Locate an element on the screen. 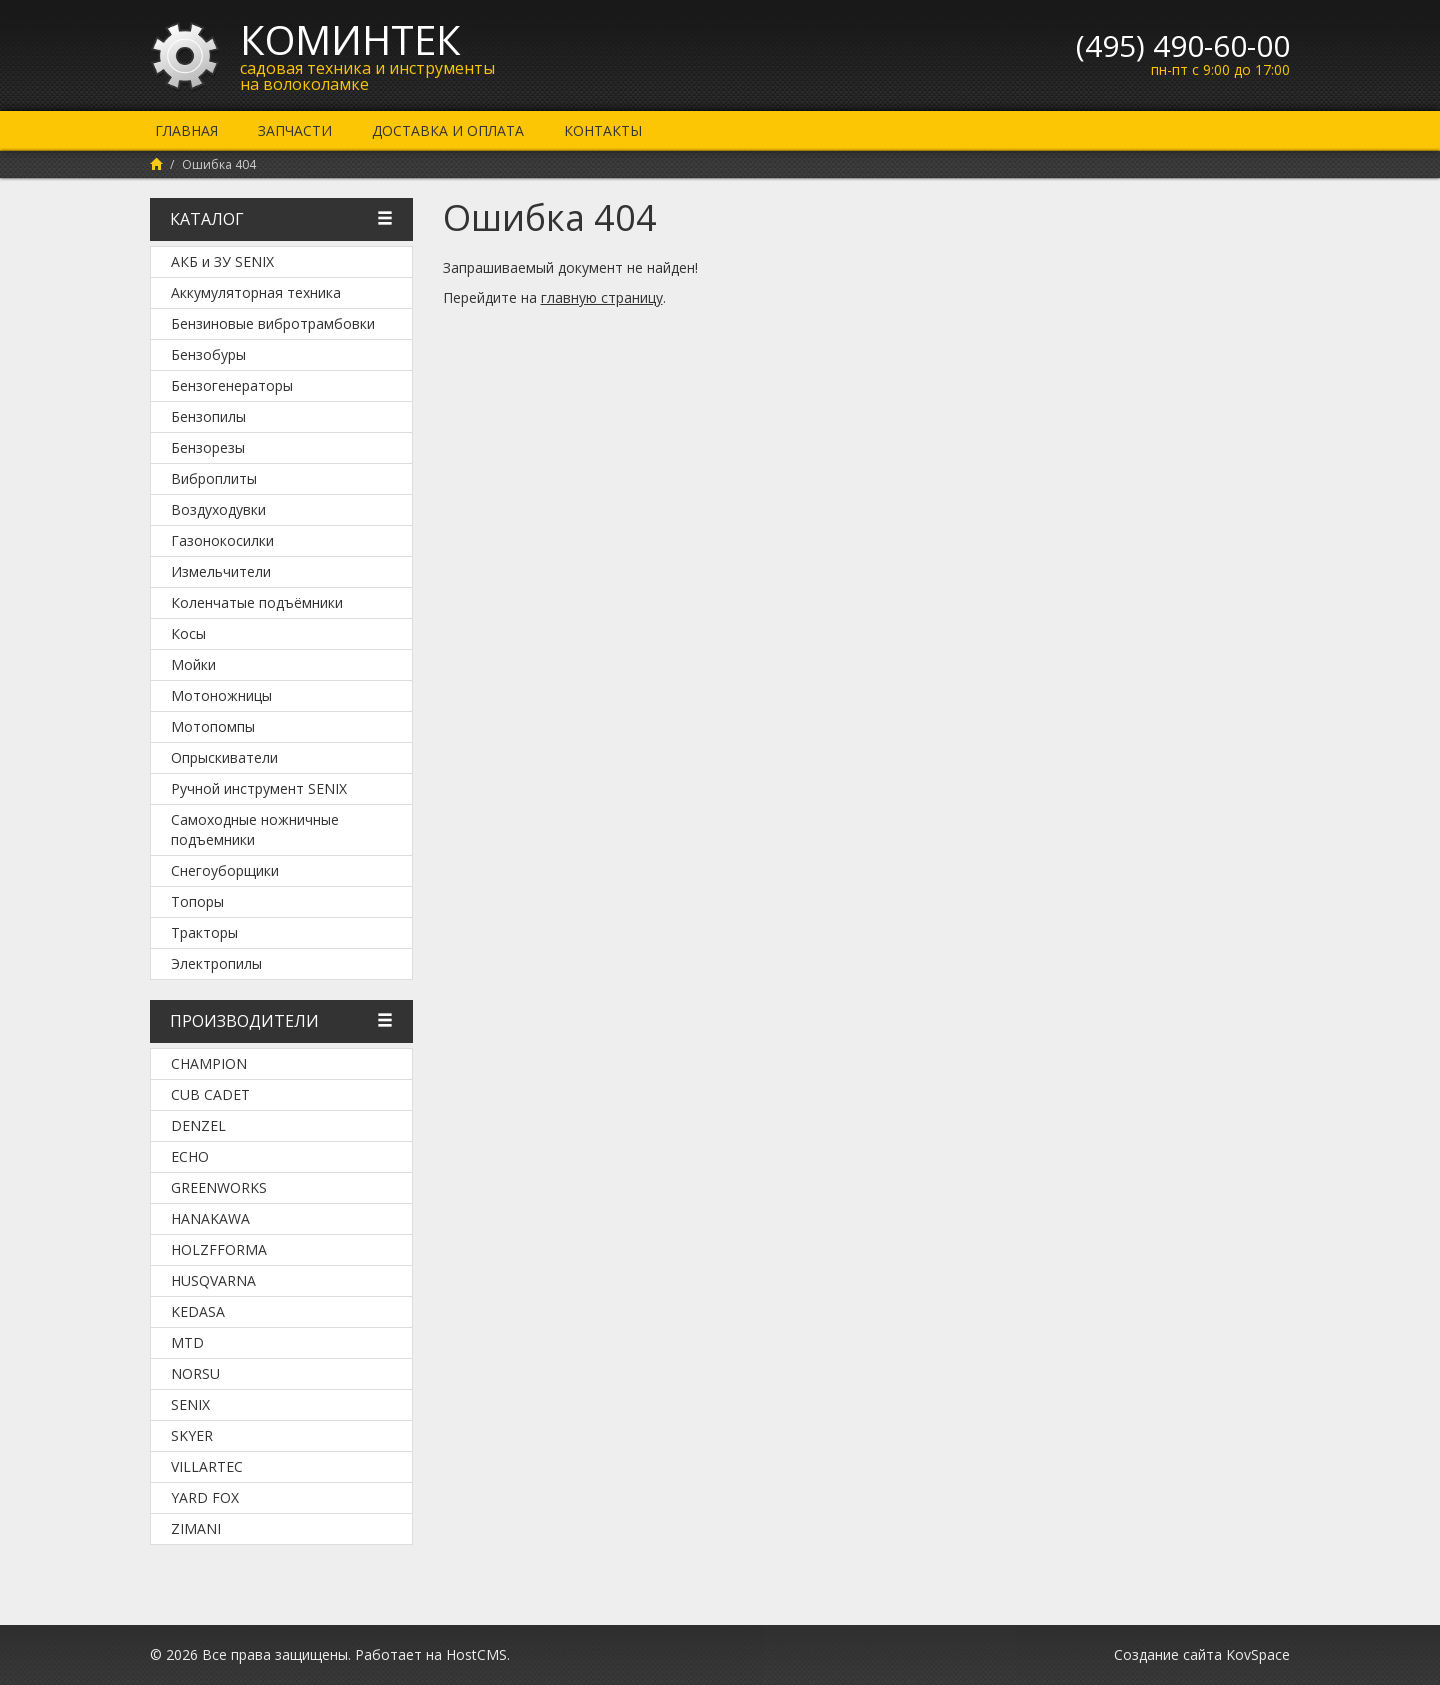 Image resolution: width=1440 pixels, height=1685 pixels. Бензобуры is located at coordinates (208, 354).